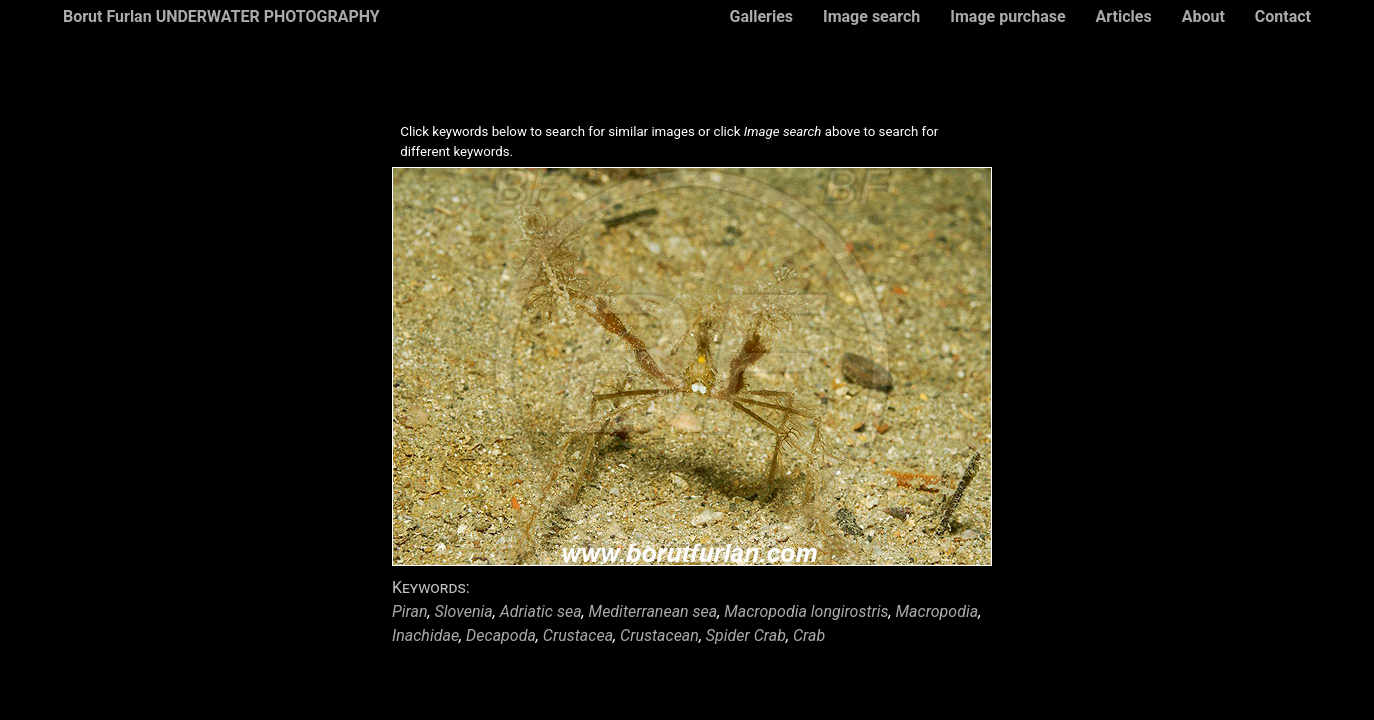 The width and height of the screenshot is (1374, 720). I want to click on Articles, so click(1124, 16).